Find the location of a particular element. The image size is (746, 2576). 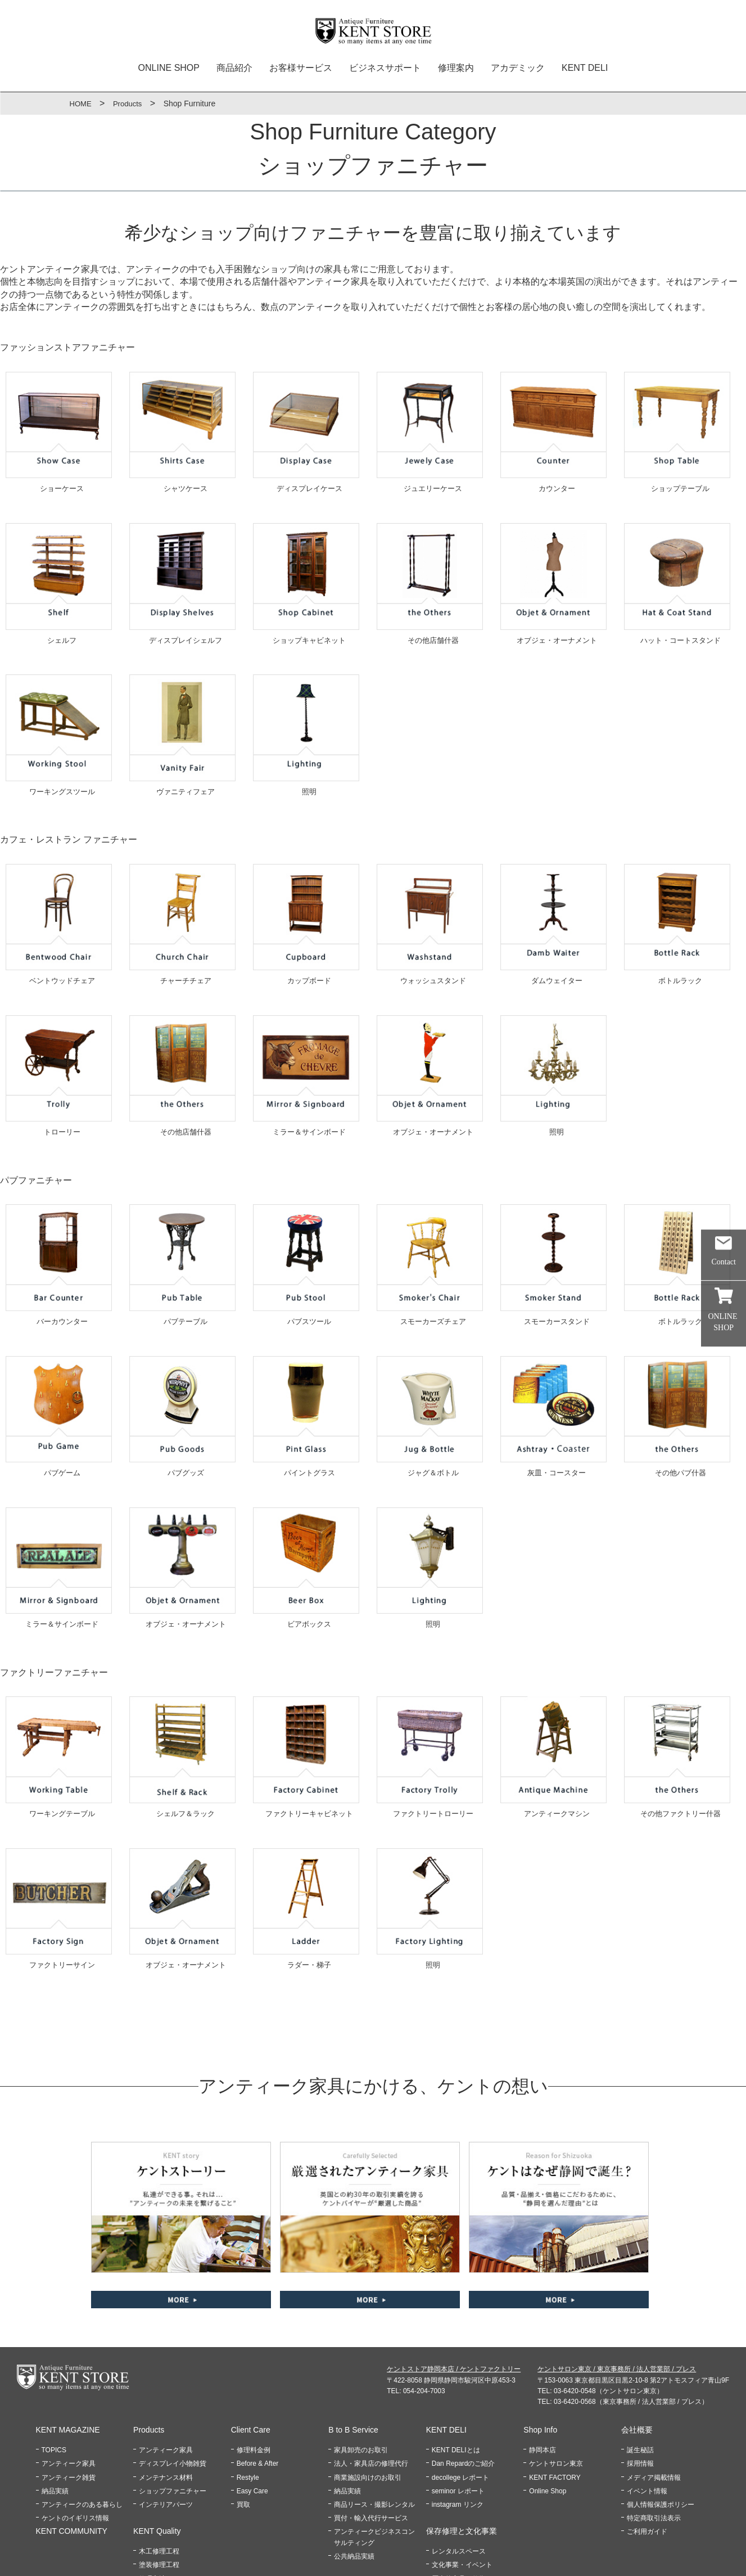

KENT Quality is located at coordinates (157, 2450).